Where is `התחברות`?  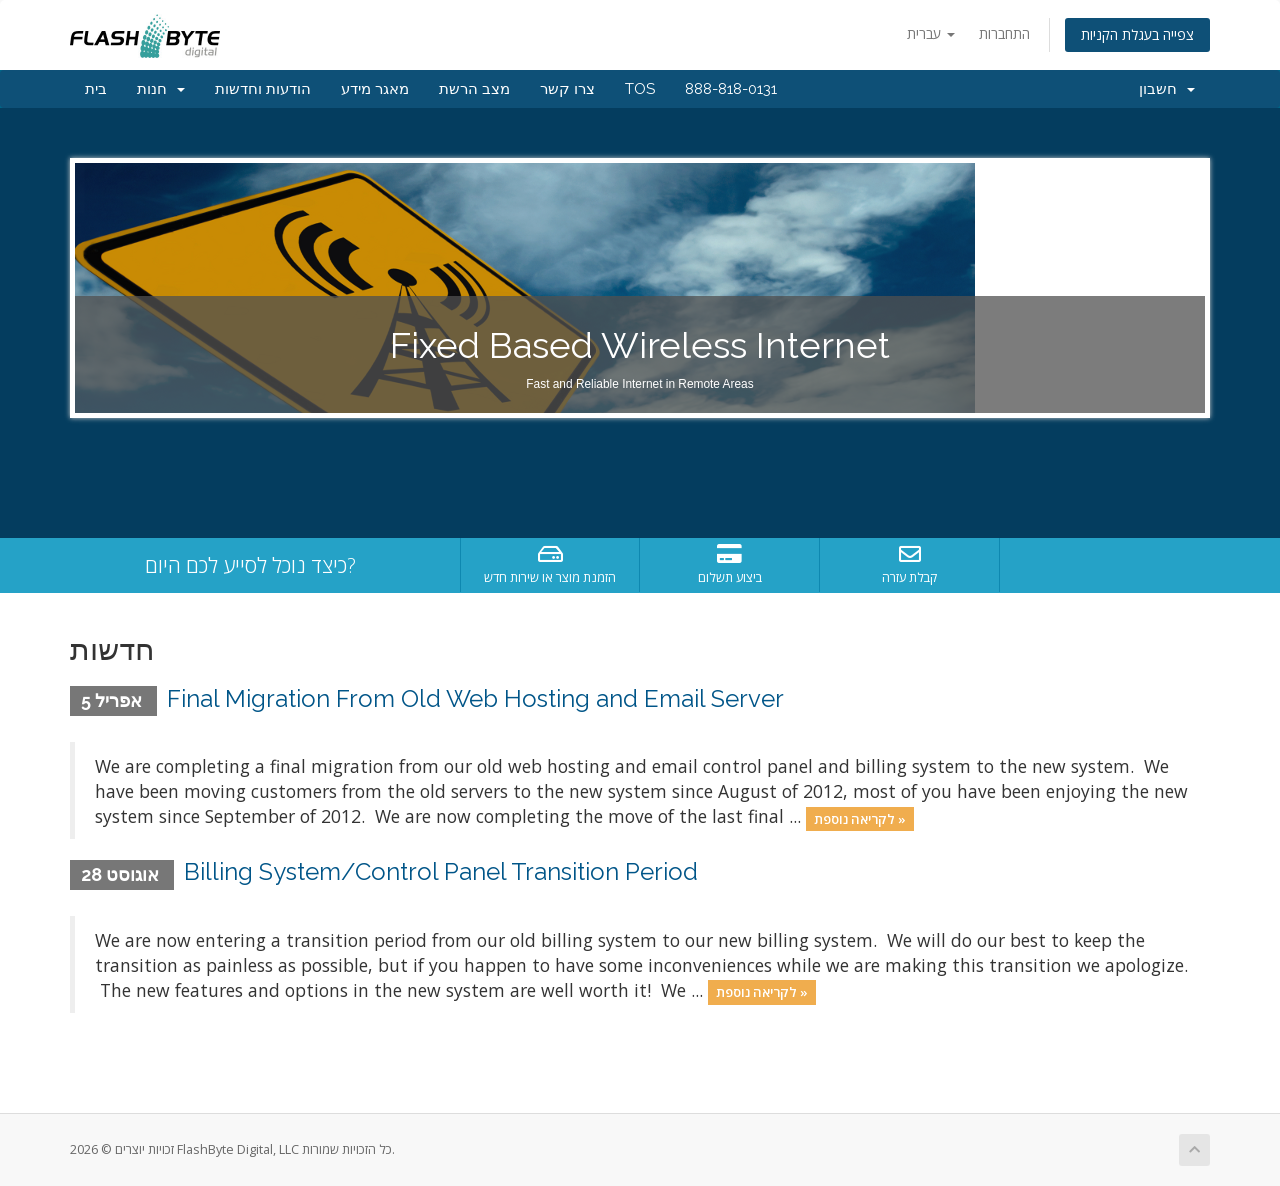 התחברות is located at coordinates (1004, 33).